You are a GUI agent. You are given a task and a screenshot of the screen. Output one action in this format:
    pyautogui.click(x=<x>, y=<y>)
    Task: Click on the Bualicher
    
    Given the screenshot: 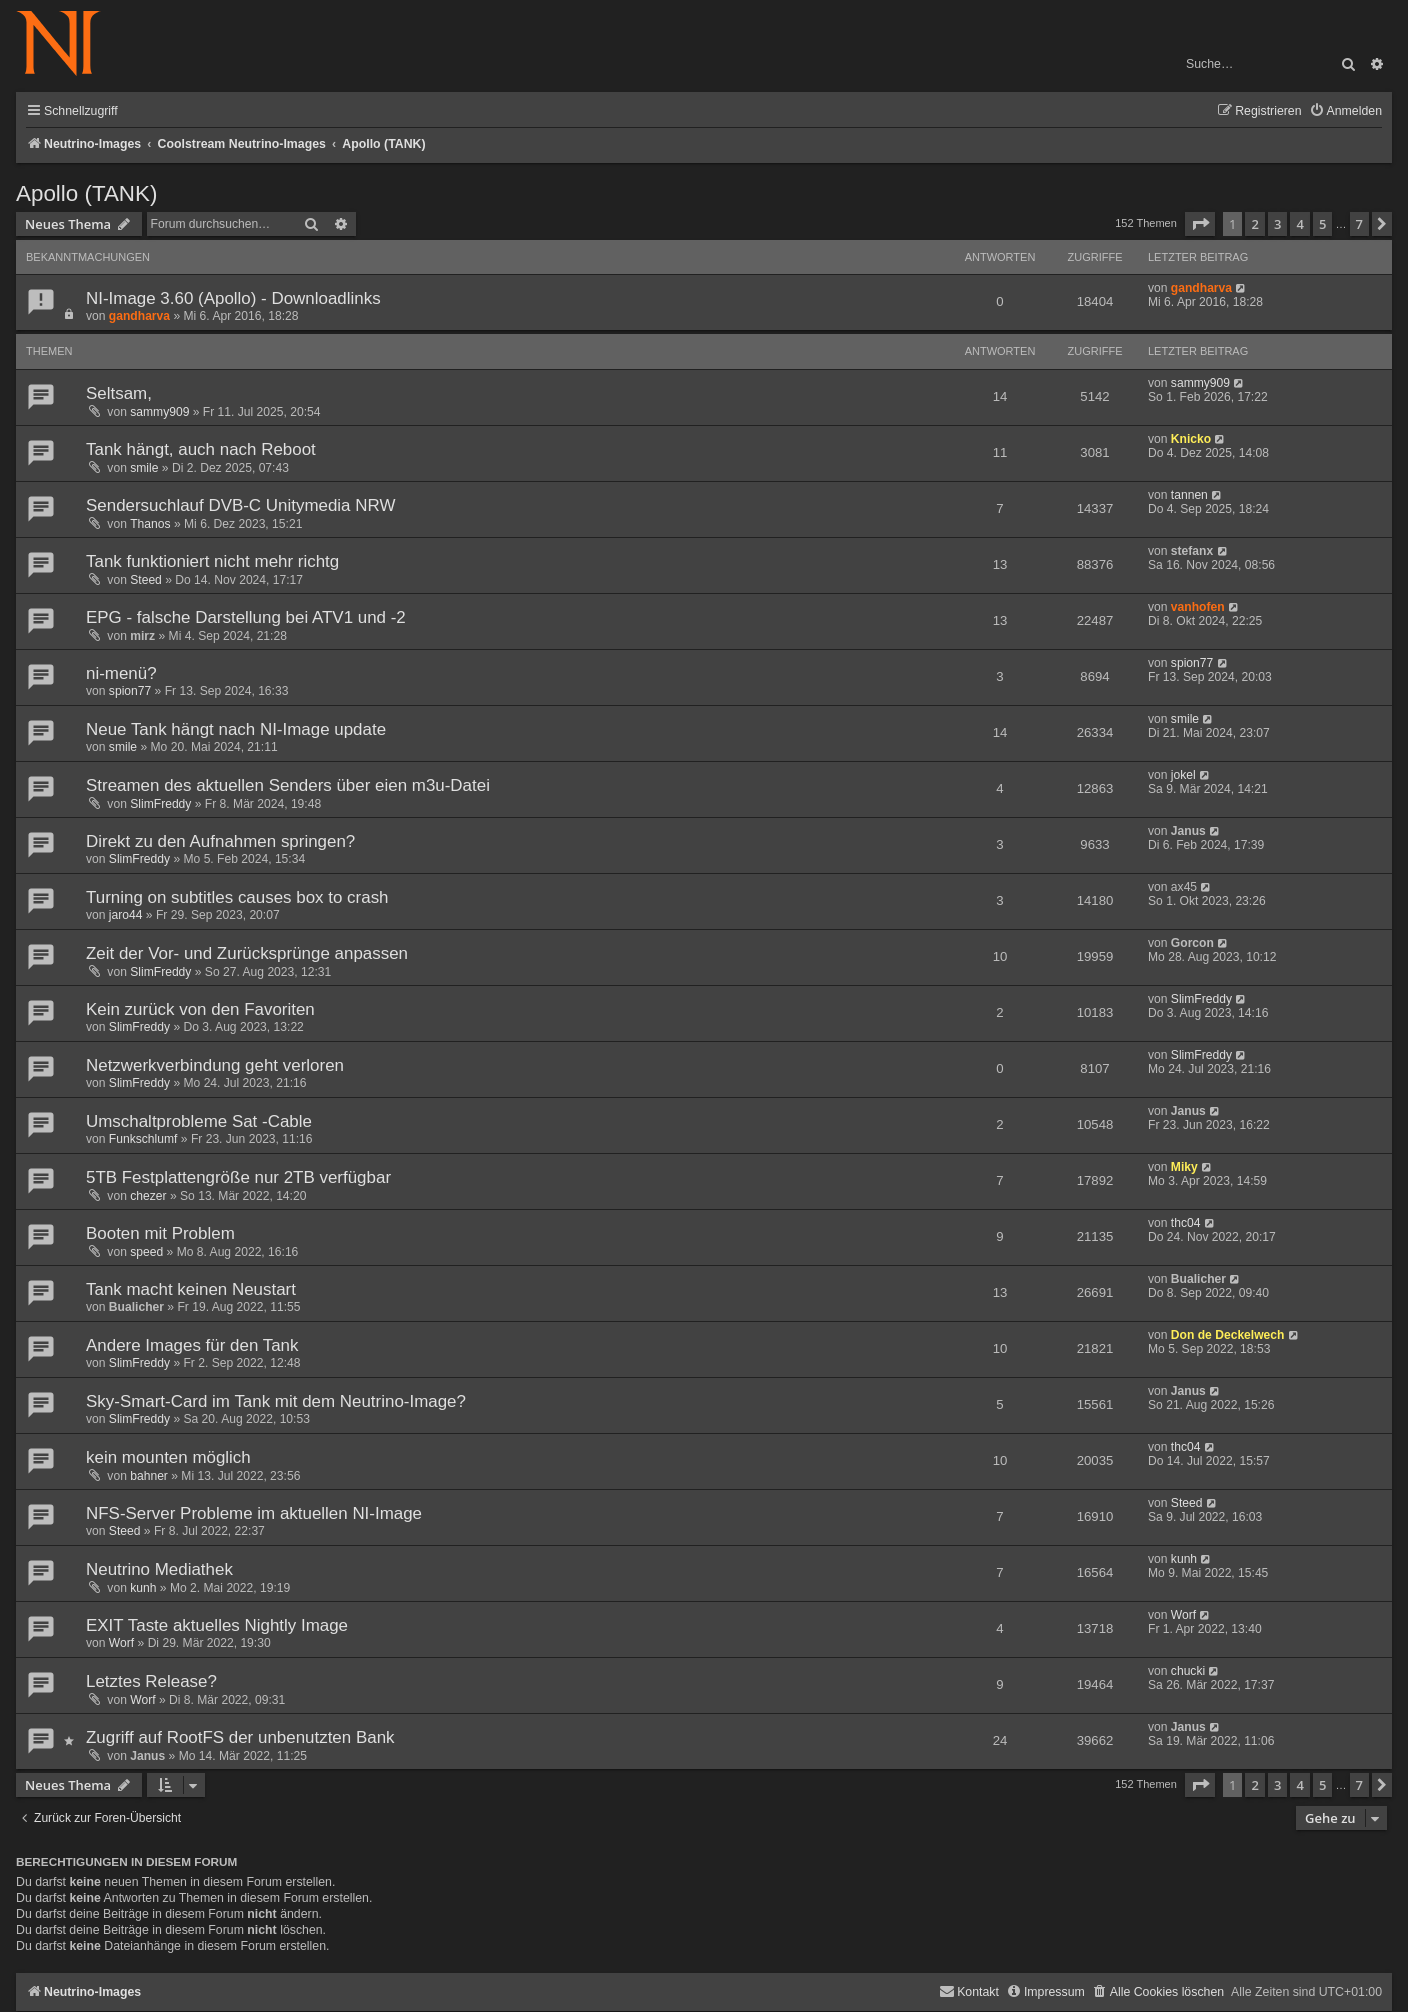 What is the action you would take?
    pyautogui.click(x=136, y=1307)
    